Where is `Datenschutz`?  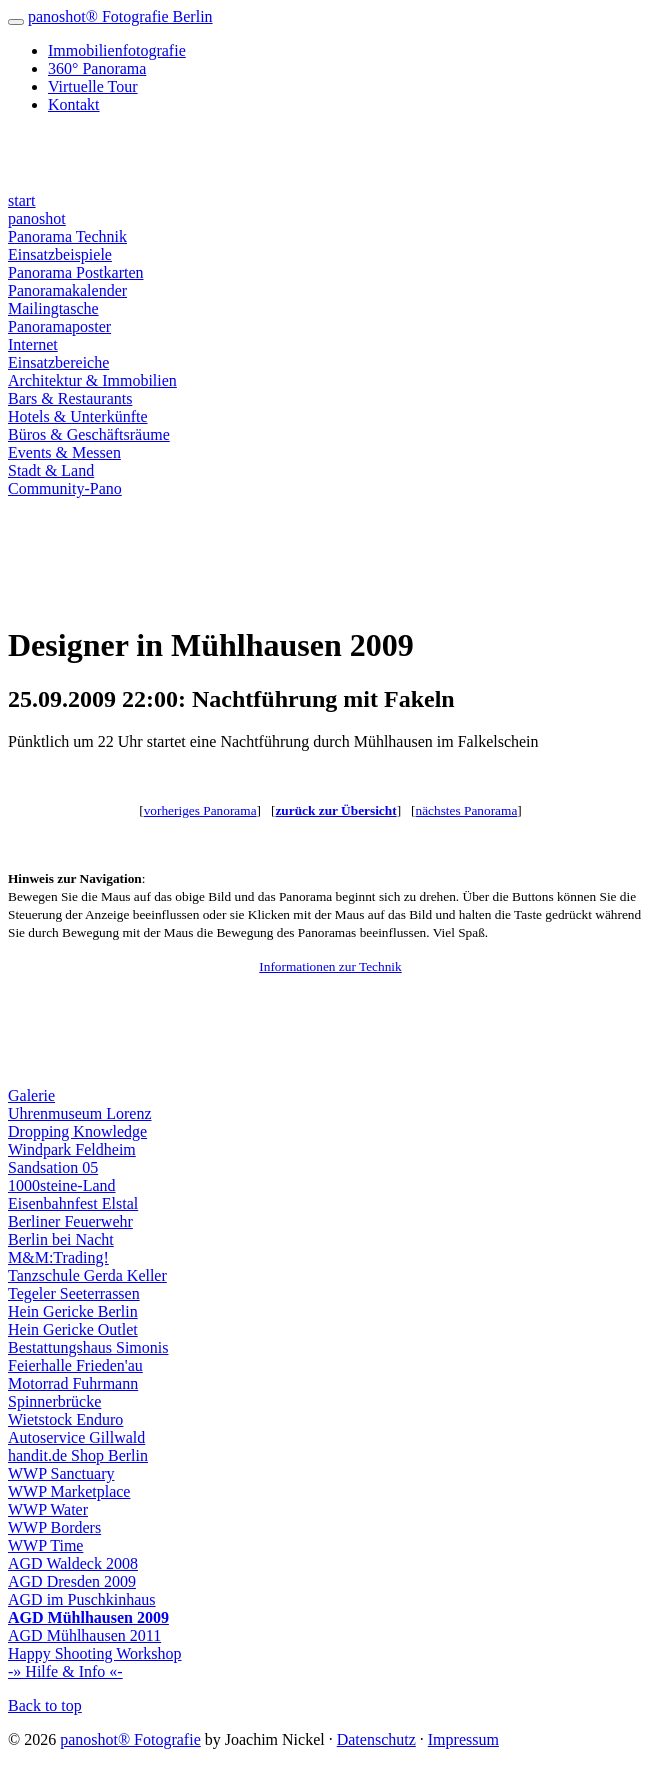 Datenschutz is located at coordinates (376, 1739).